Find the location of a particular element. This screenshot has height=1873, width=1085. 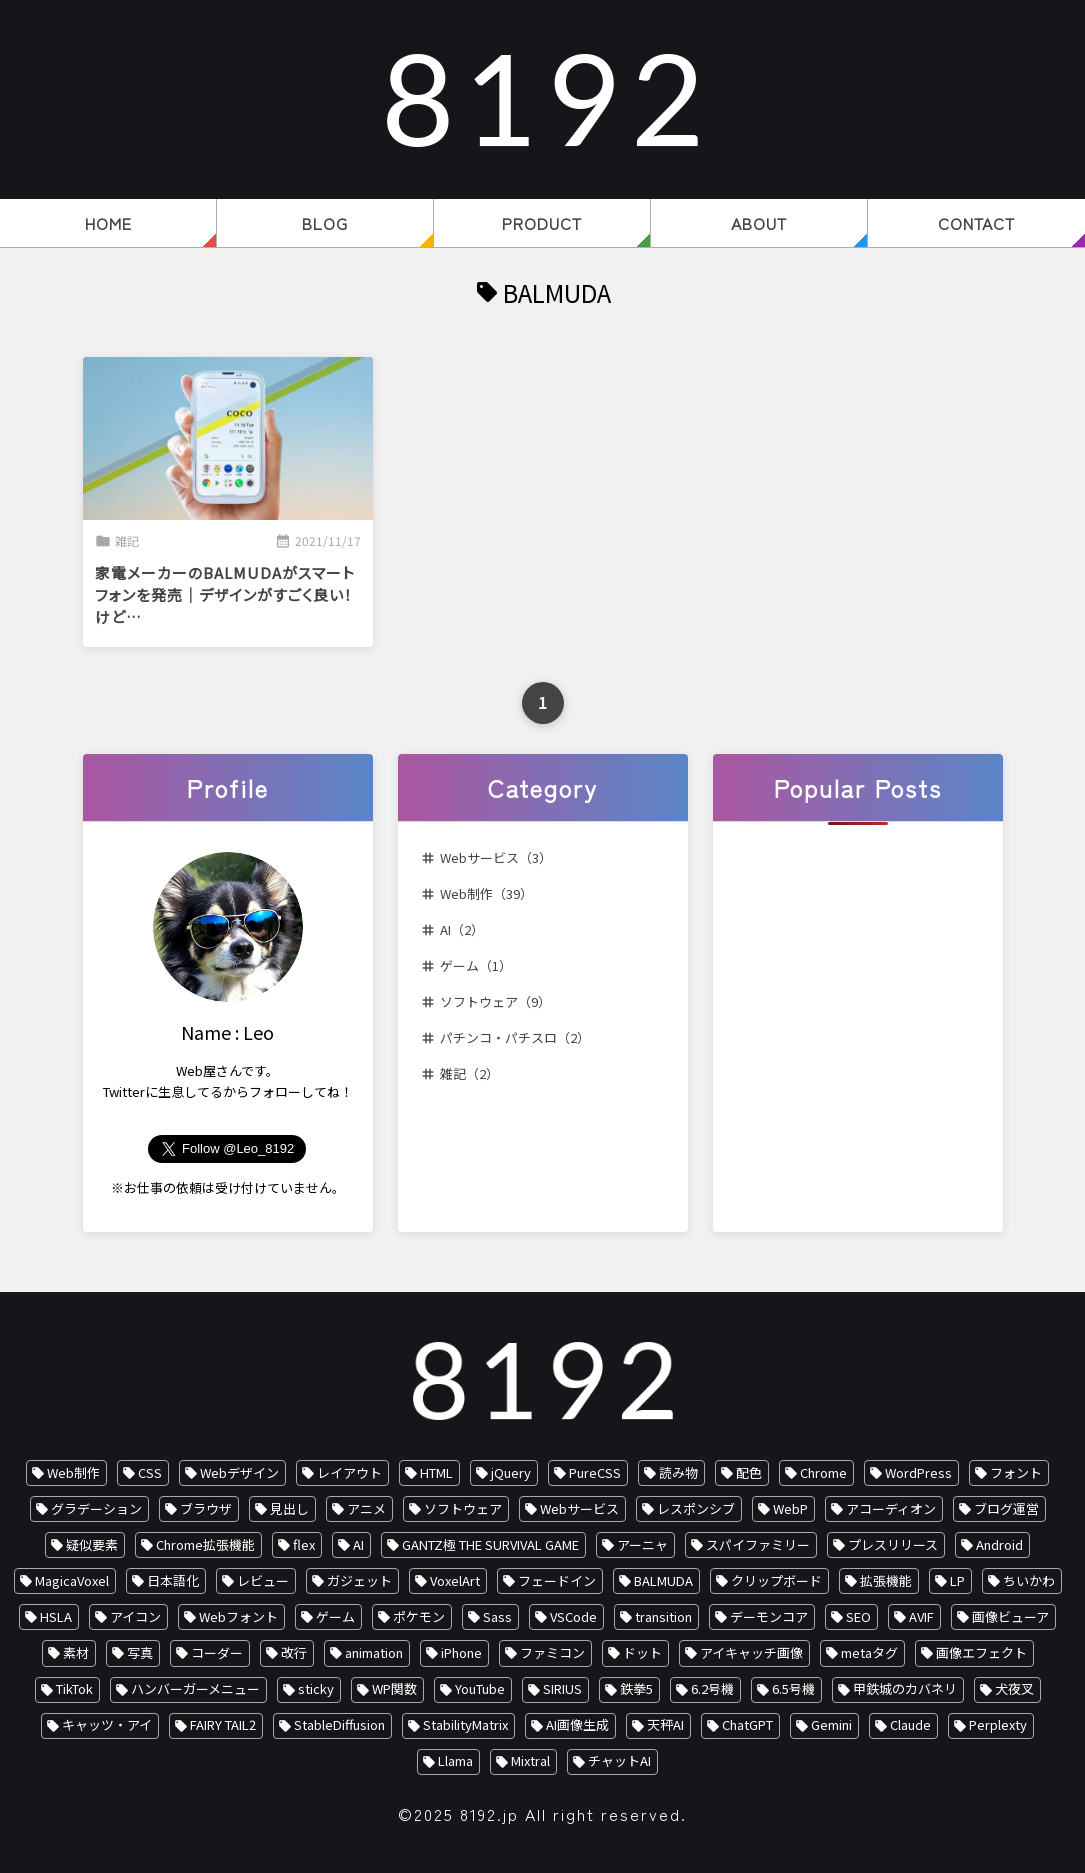

TikTok is located at coordinates (74, 1688).